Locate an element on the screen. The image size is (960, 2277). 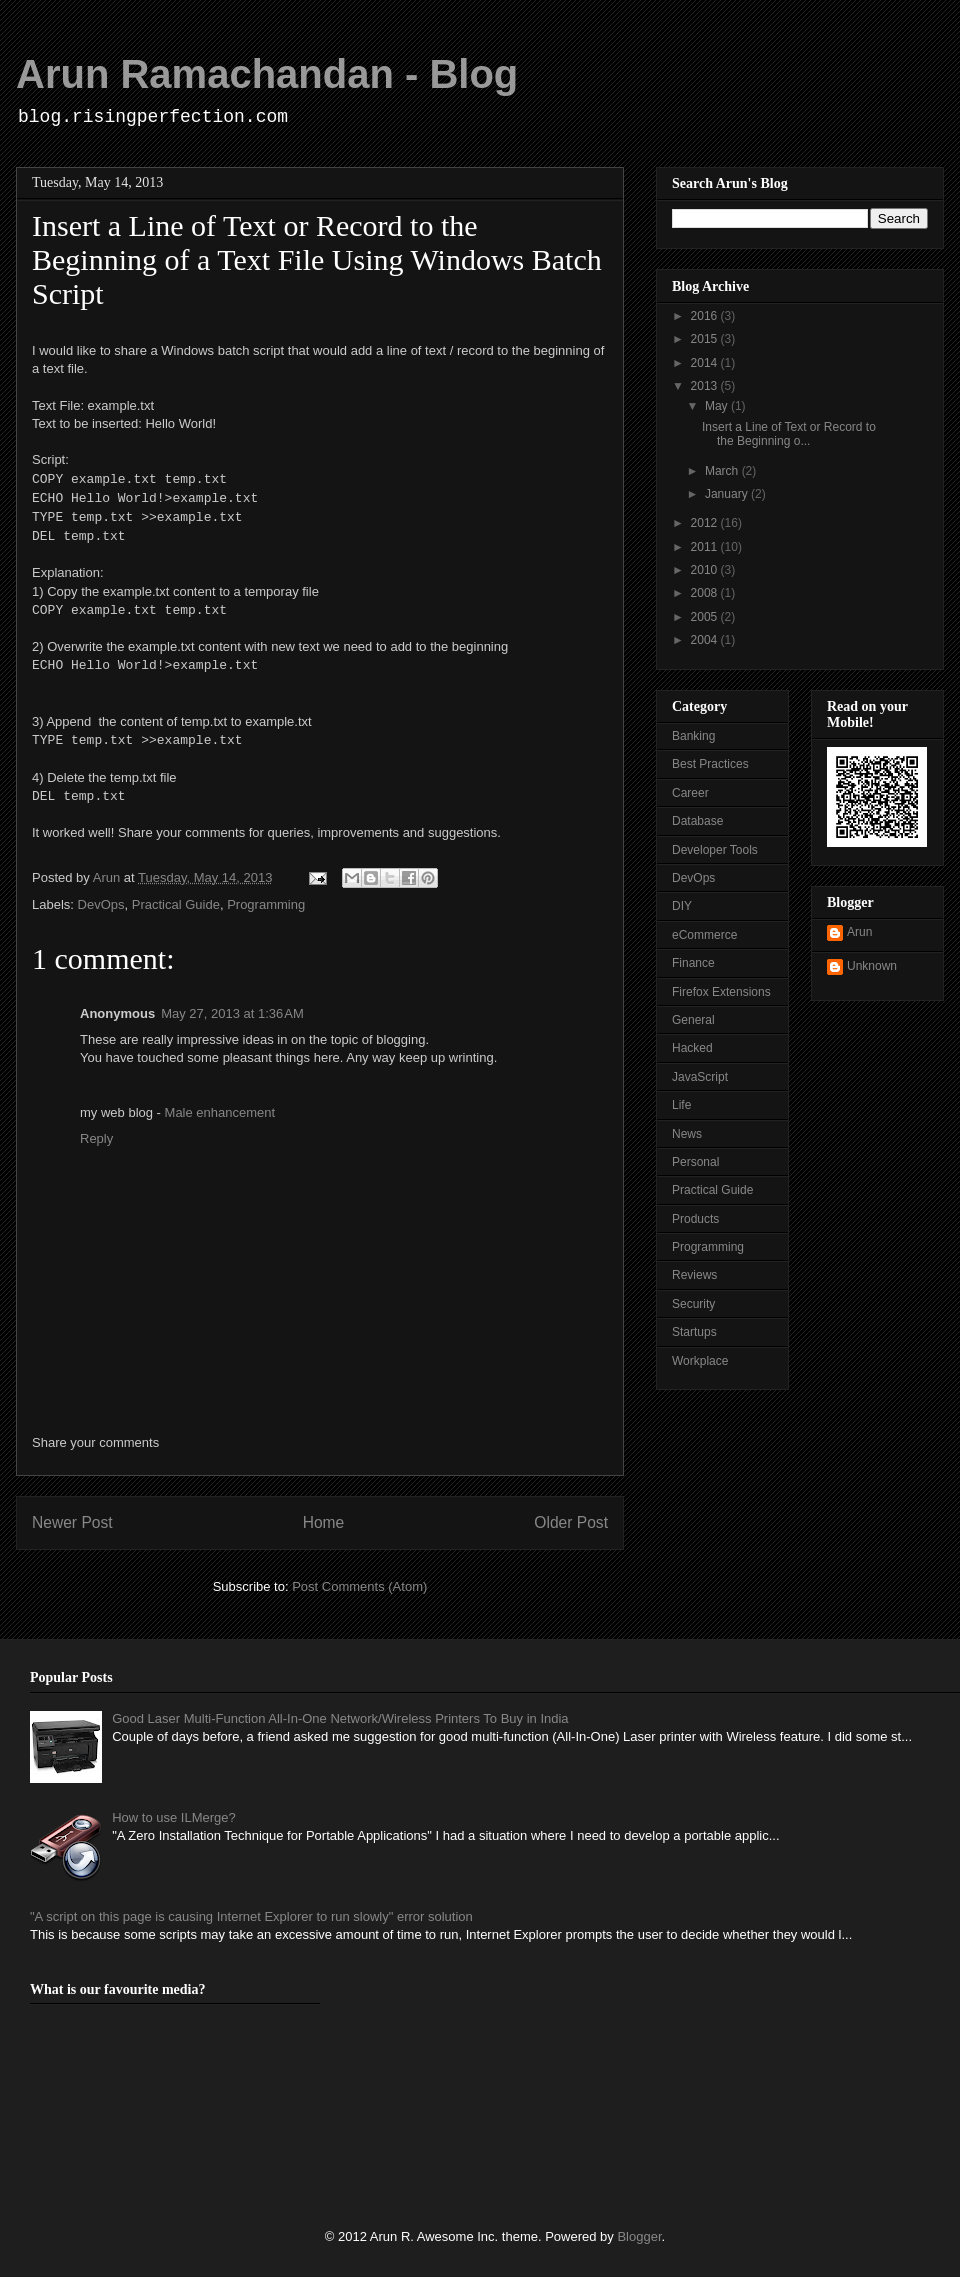
Arun is located at coordinates (859, 932).